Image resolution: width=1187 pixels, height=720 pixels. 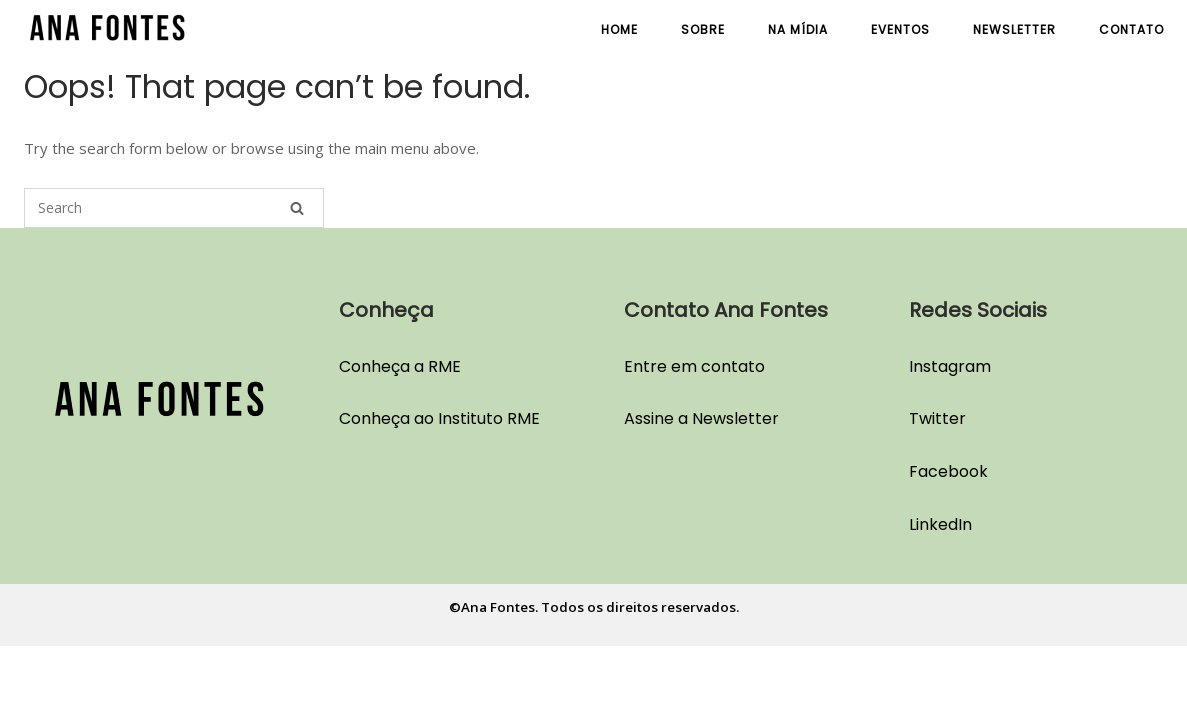 What do you see at coordinates (940, 524) in the screenshot?
I see `LinkedIn` at bounding box center [940, 524].